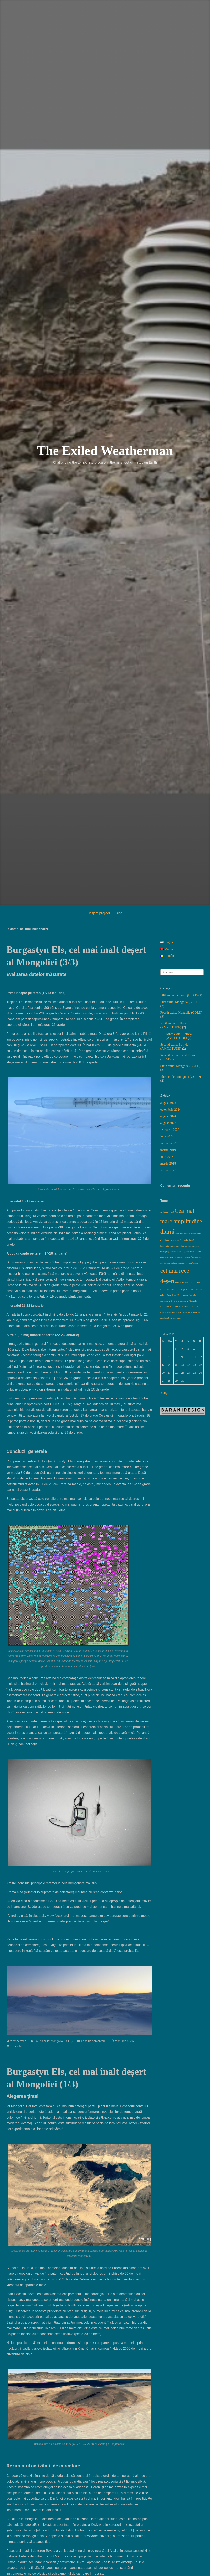  Describe the element at coordinates (180, 1066) in the screenshot. I see `Sixth exile: Mongolia (COLD)` at that location.